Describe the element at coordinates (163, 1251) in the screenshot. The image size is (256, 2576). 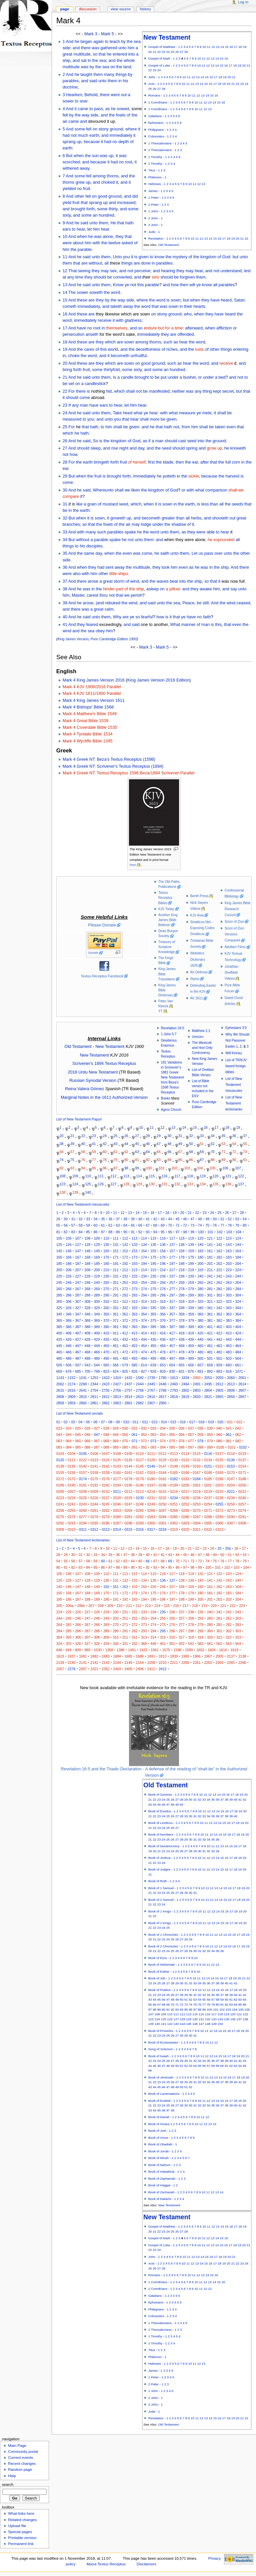
I see `156` at that location.